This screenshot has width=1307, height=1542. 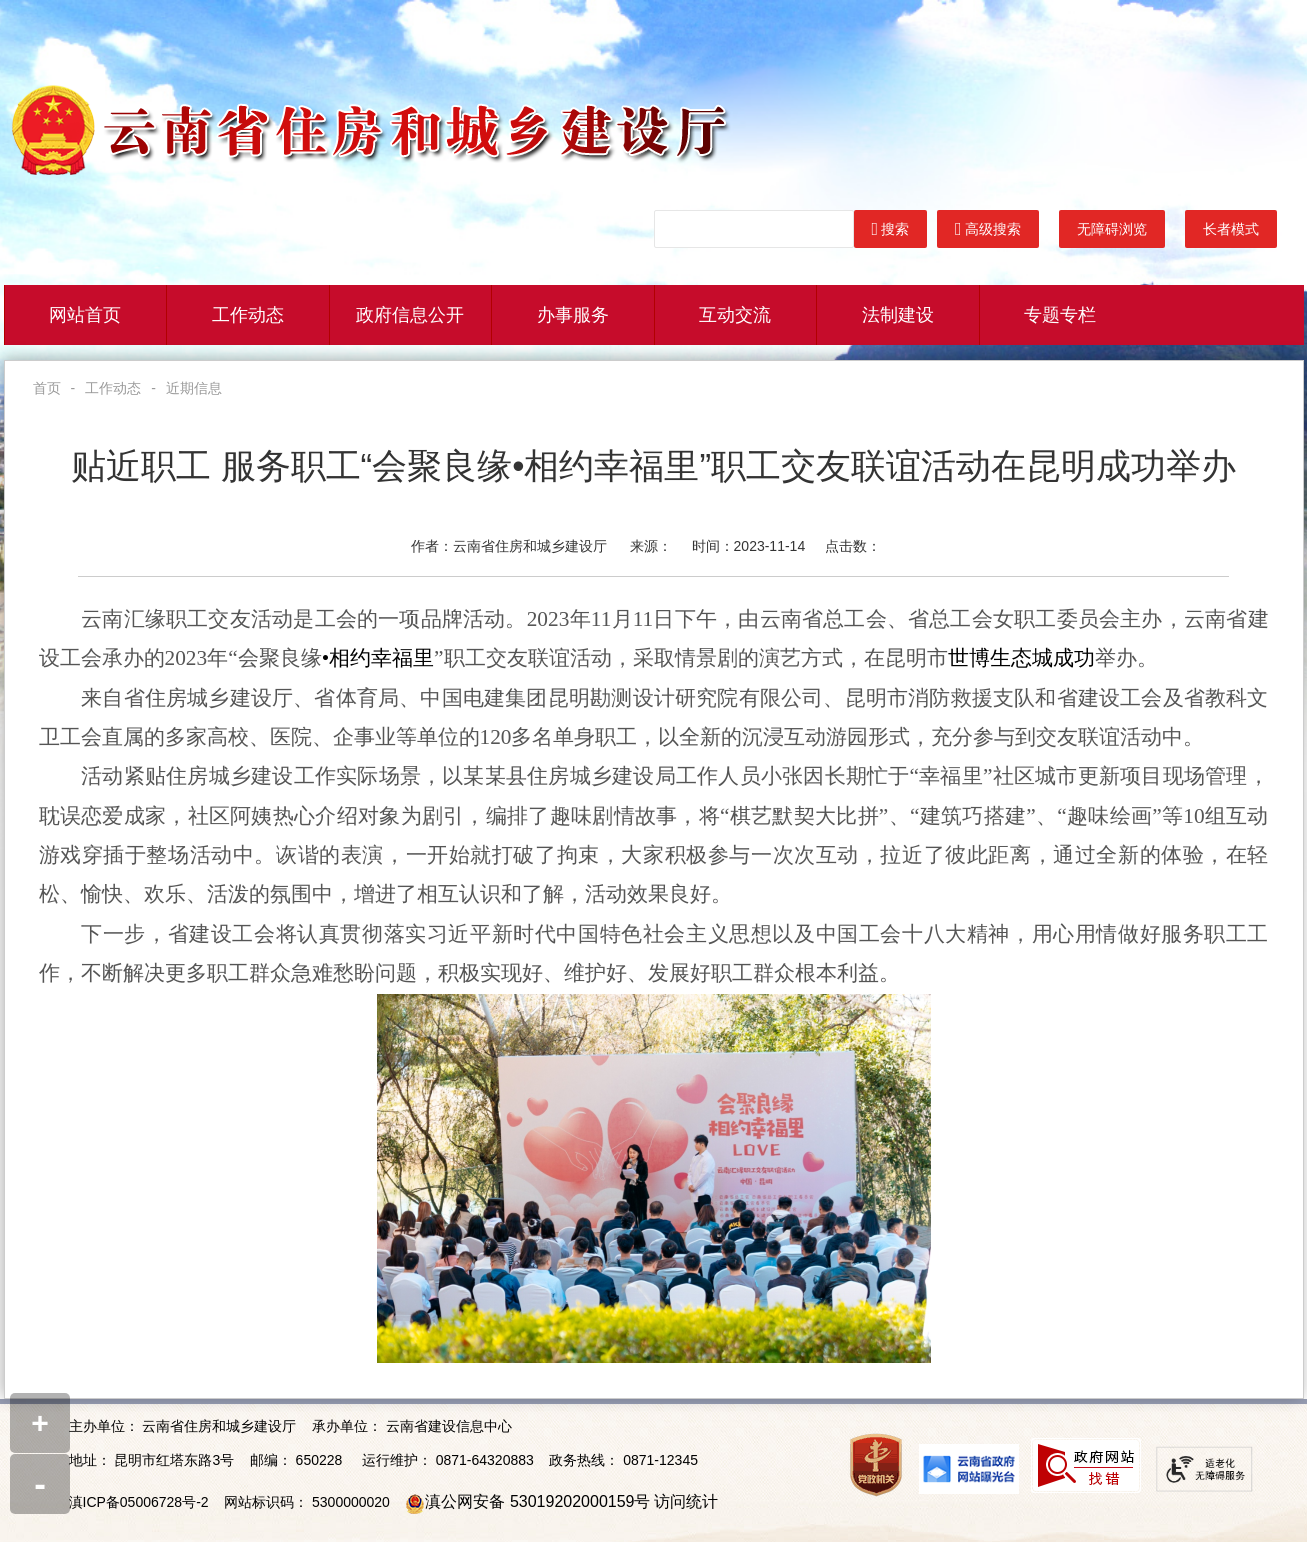 I want to click on 高级搜索, so click(x=988, y=229).